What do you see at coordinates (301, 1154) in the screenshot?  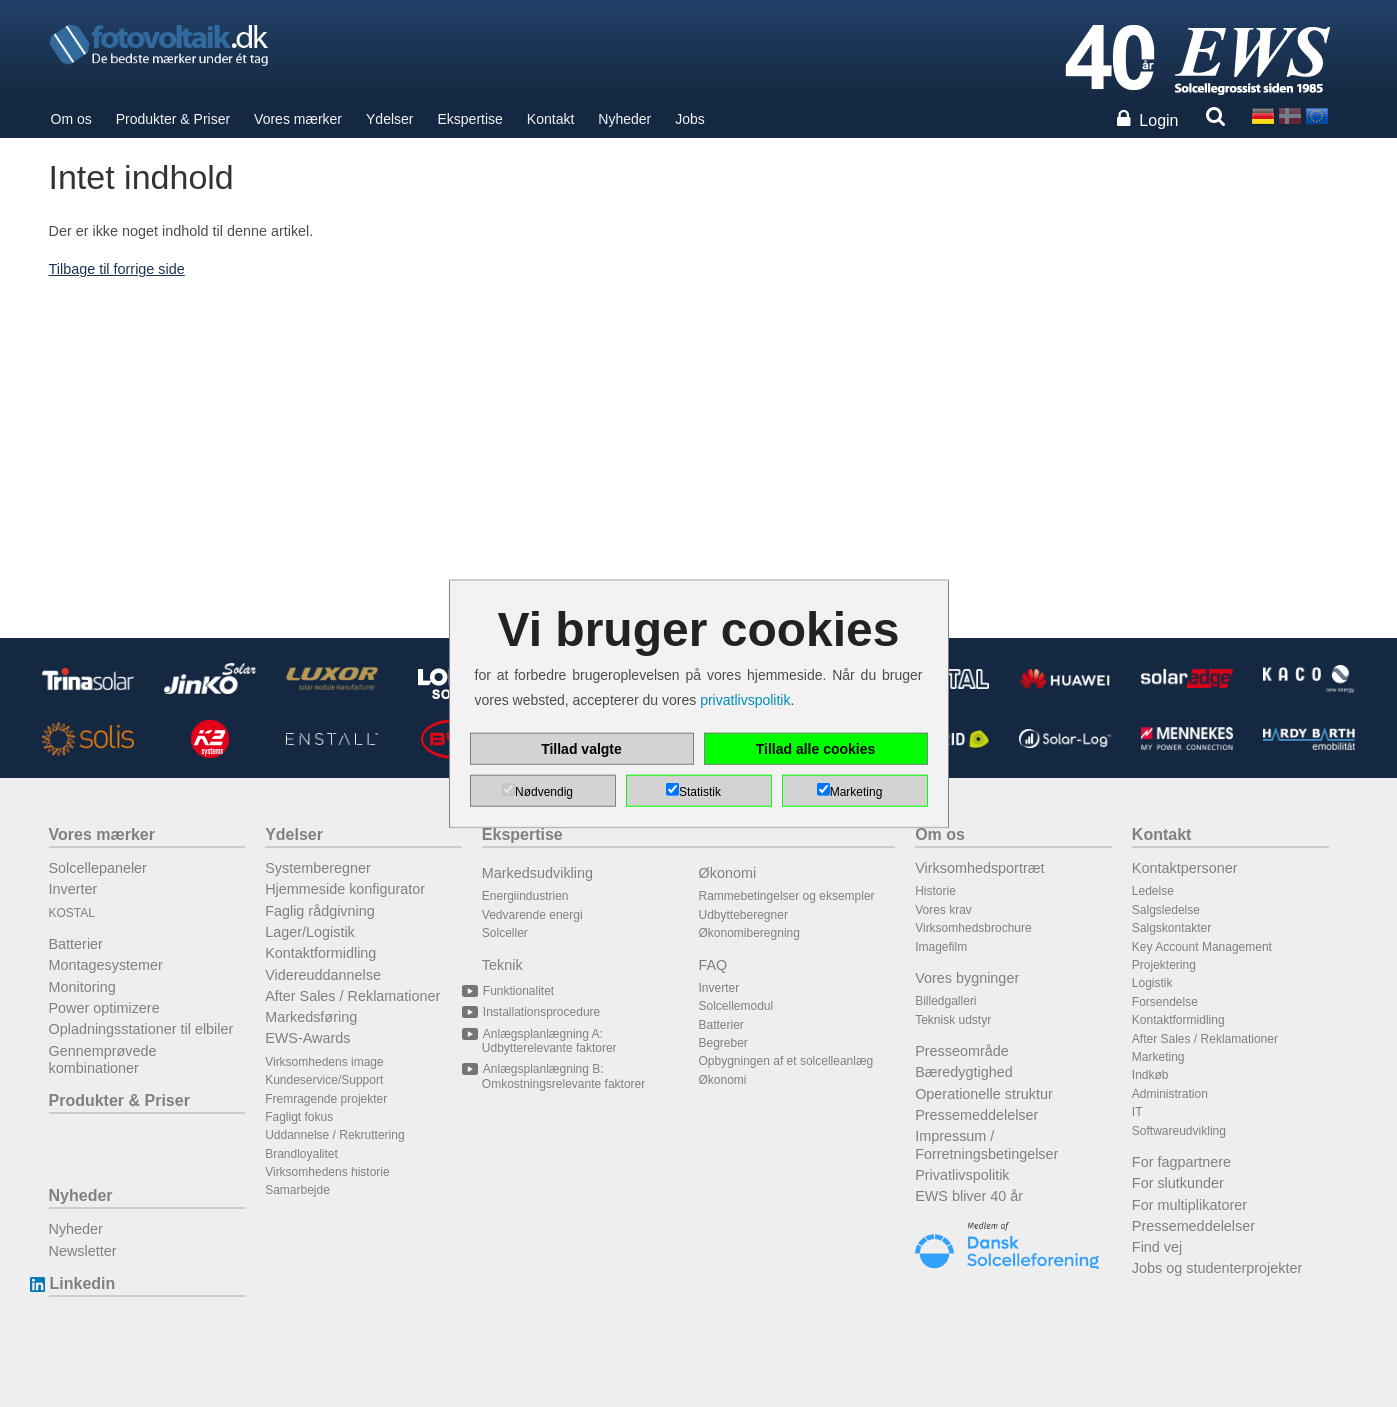 I see `Brandloyalitet` at bounding box center [301, 1154].